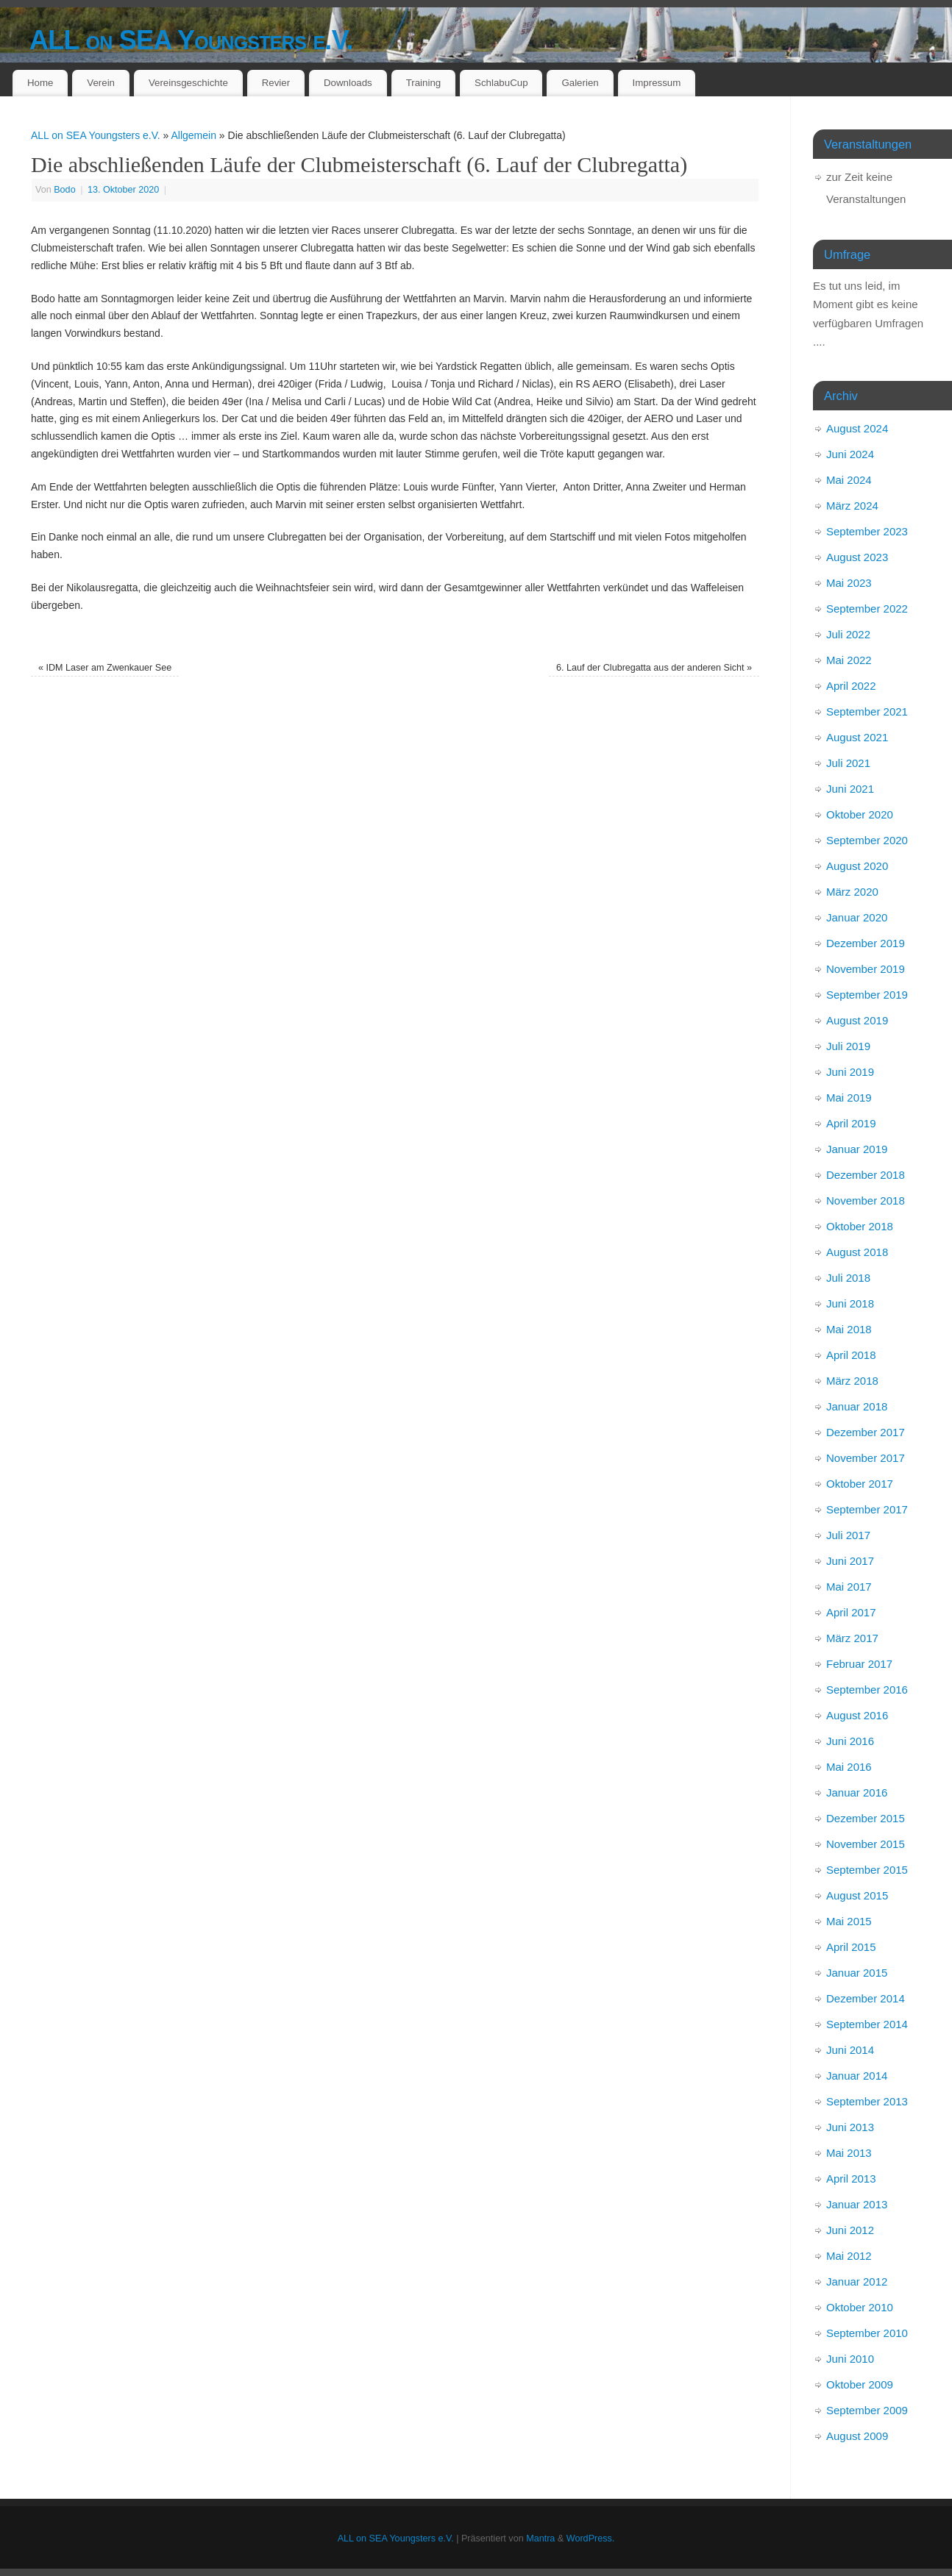 The width and height of the screenshot is (952, 2576). Describe the element at coordinates (348, 82) in the screenshot. I see `Downloads` at that location.